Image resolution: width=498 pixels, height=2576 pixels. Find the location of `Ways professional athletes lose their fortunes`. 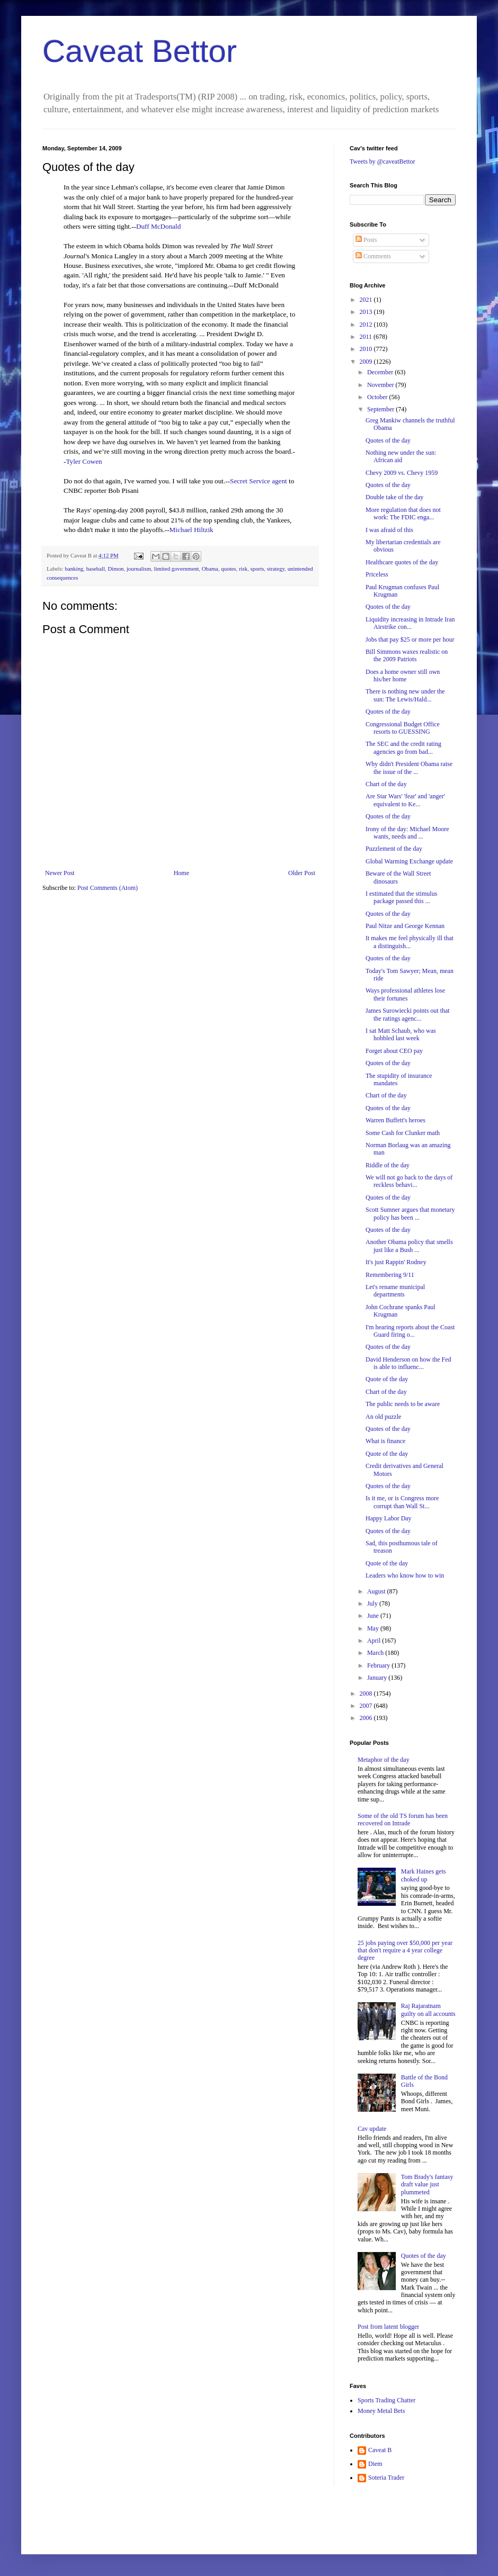

Ways professional athletes lose their fortunes is located at coordinates (405, 994).